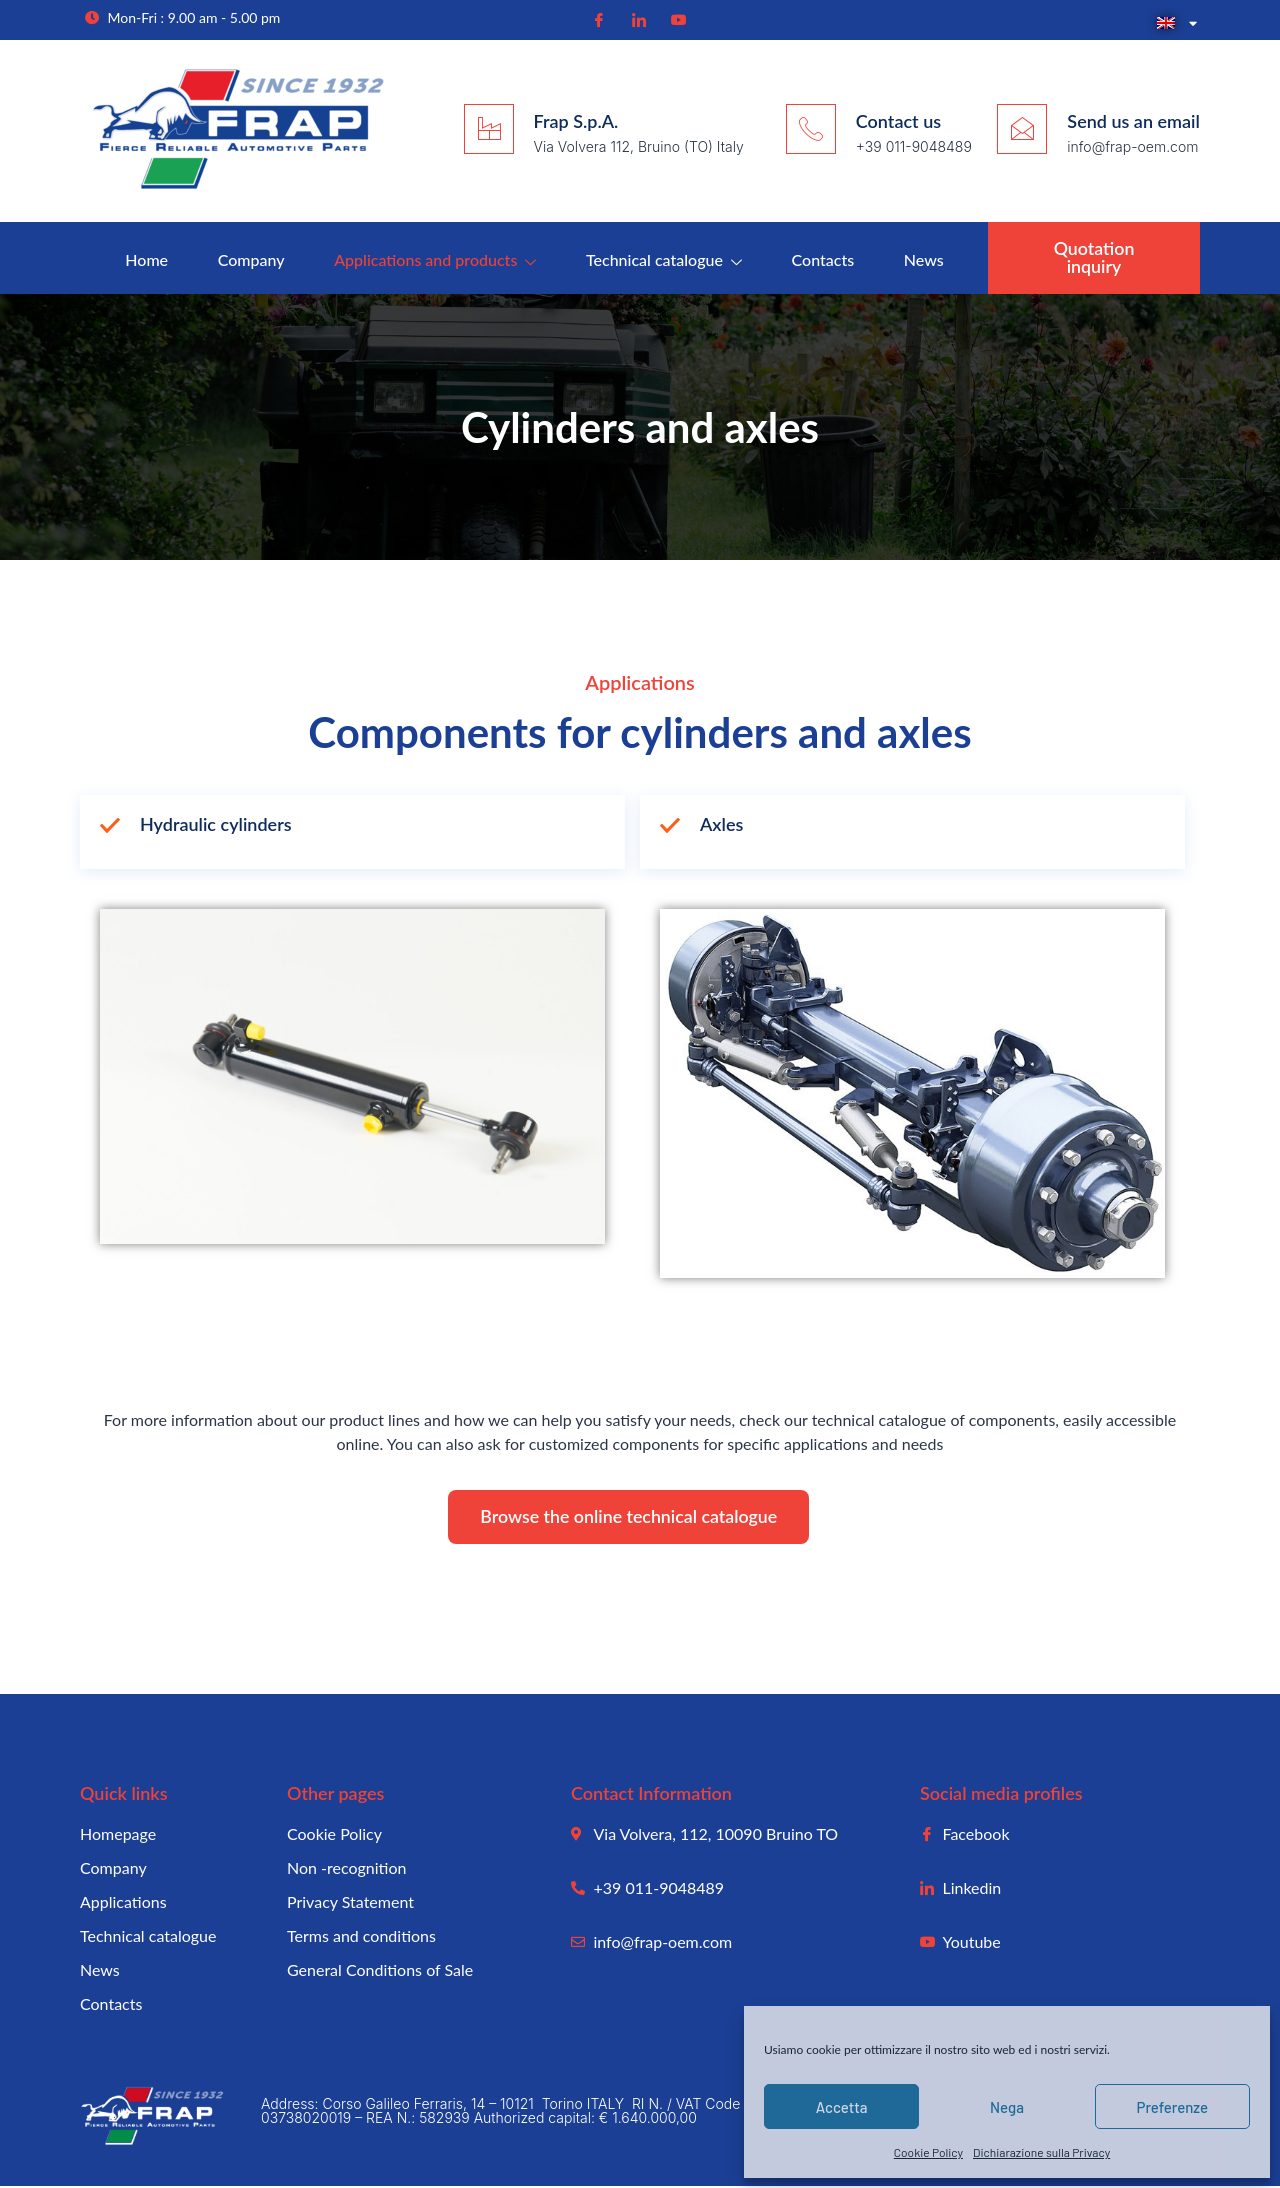 The image size is (1280, 2188). Describe the element at coordinates (435, 259) in the screenshot. I see `Applications and products` at that location.